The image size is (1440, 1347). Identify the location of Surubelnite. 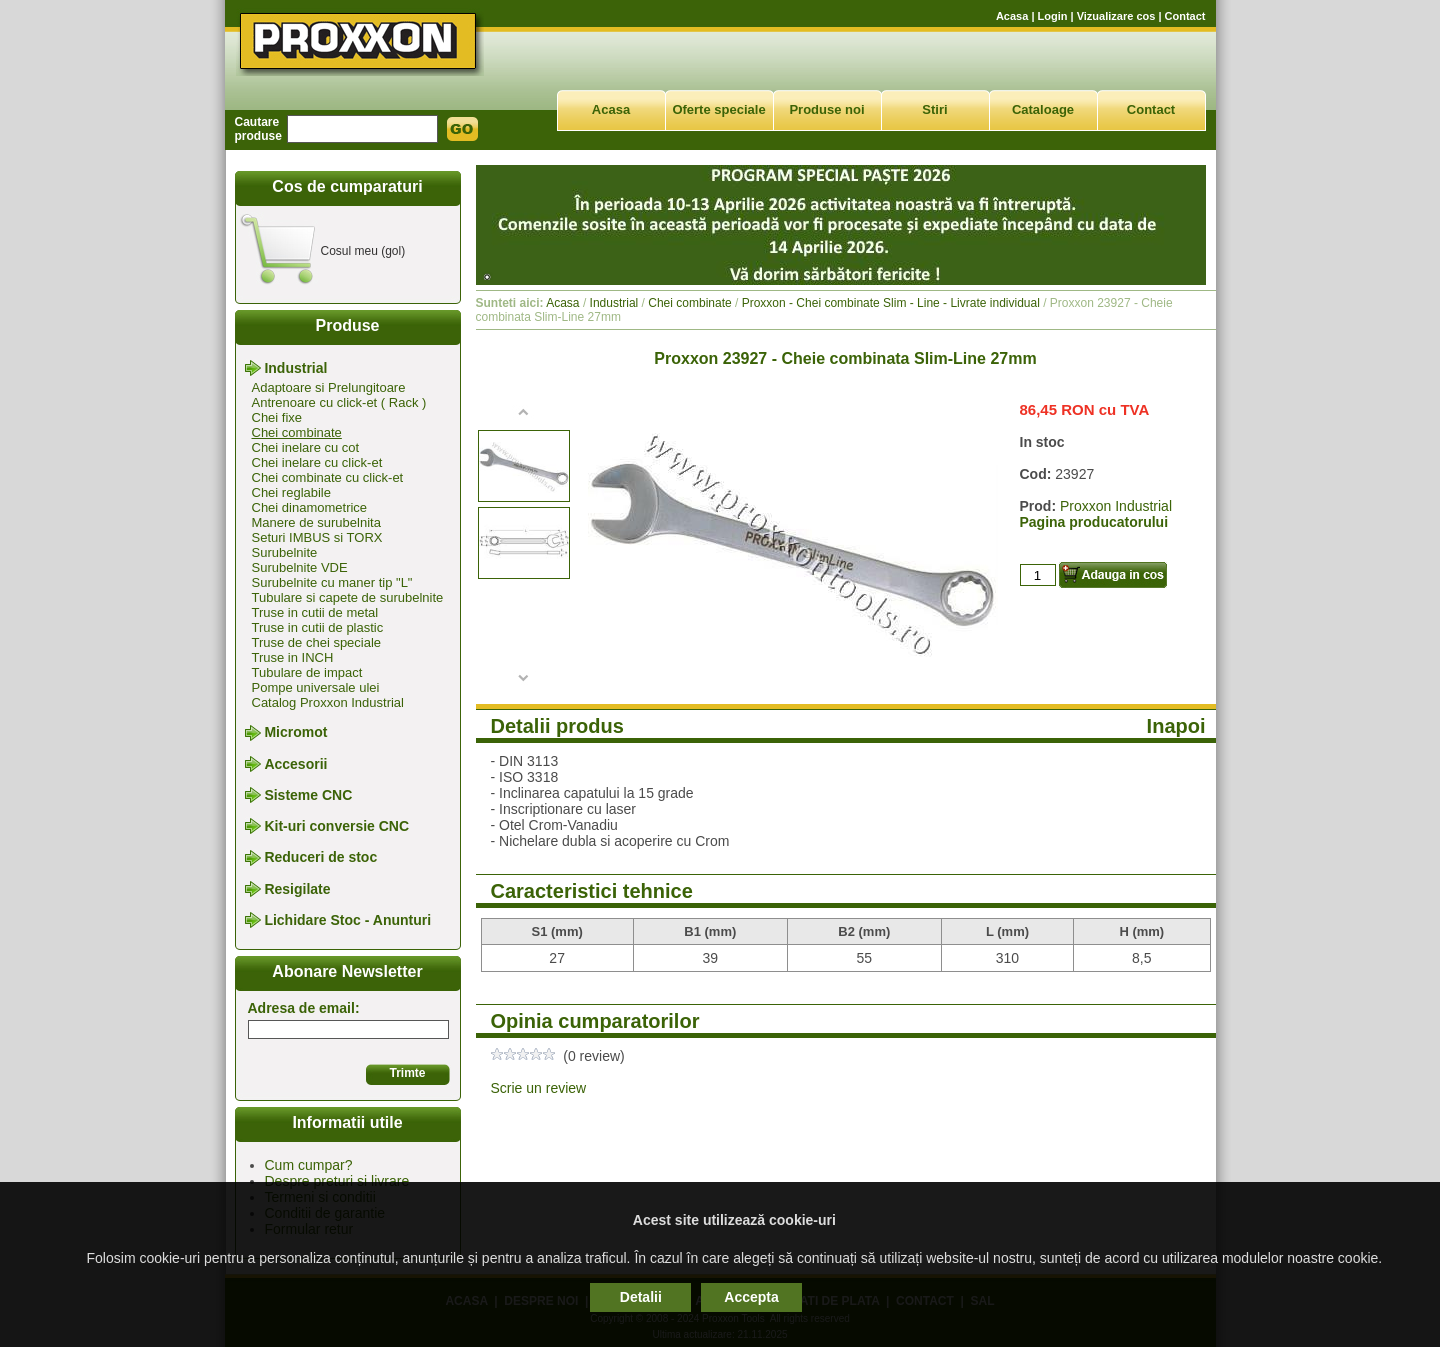
(285, 552).